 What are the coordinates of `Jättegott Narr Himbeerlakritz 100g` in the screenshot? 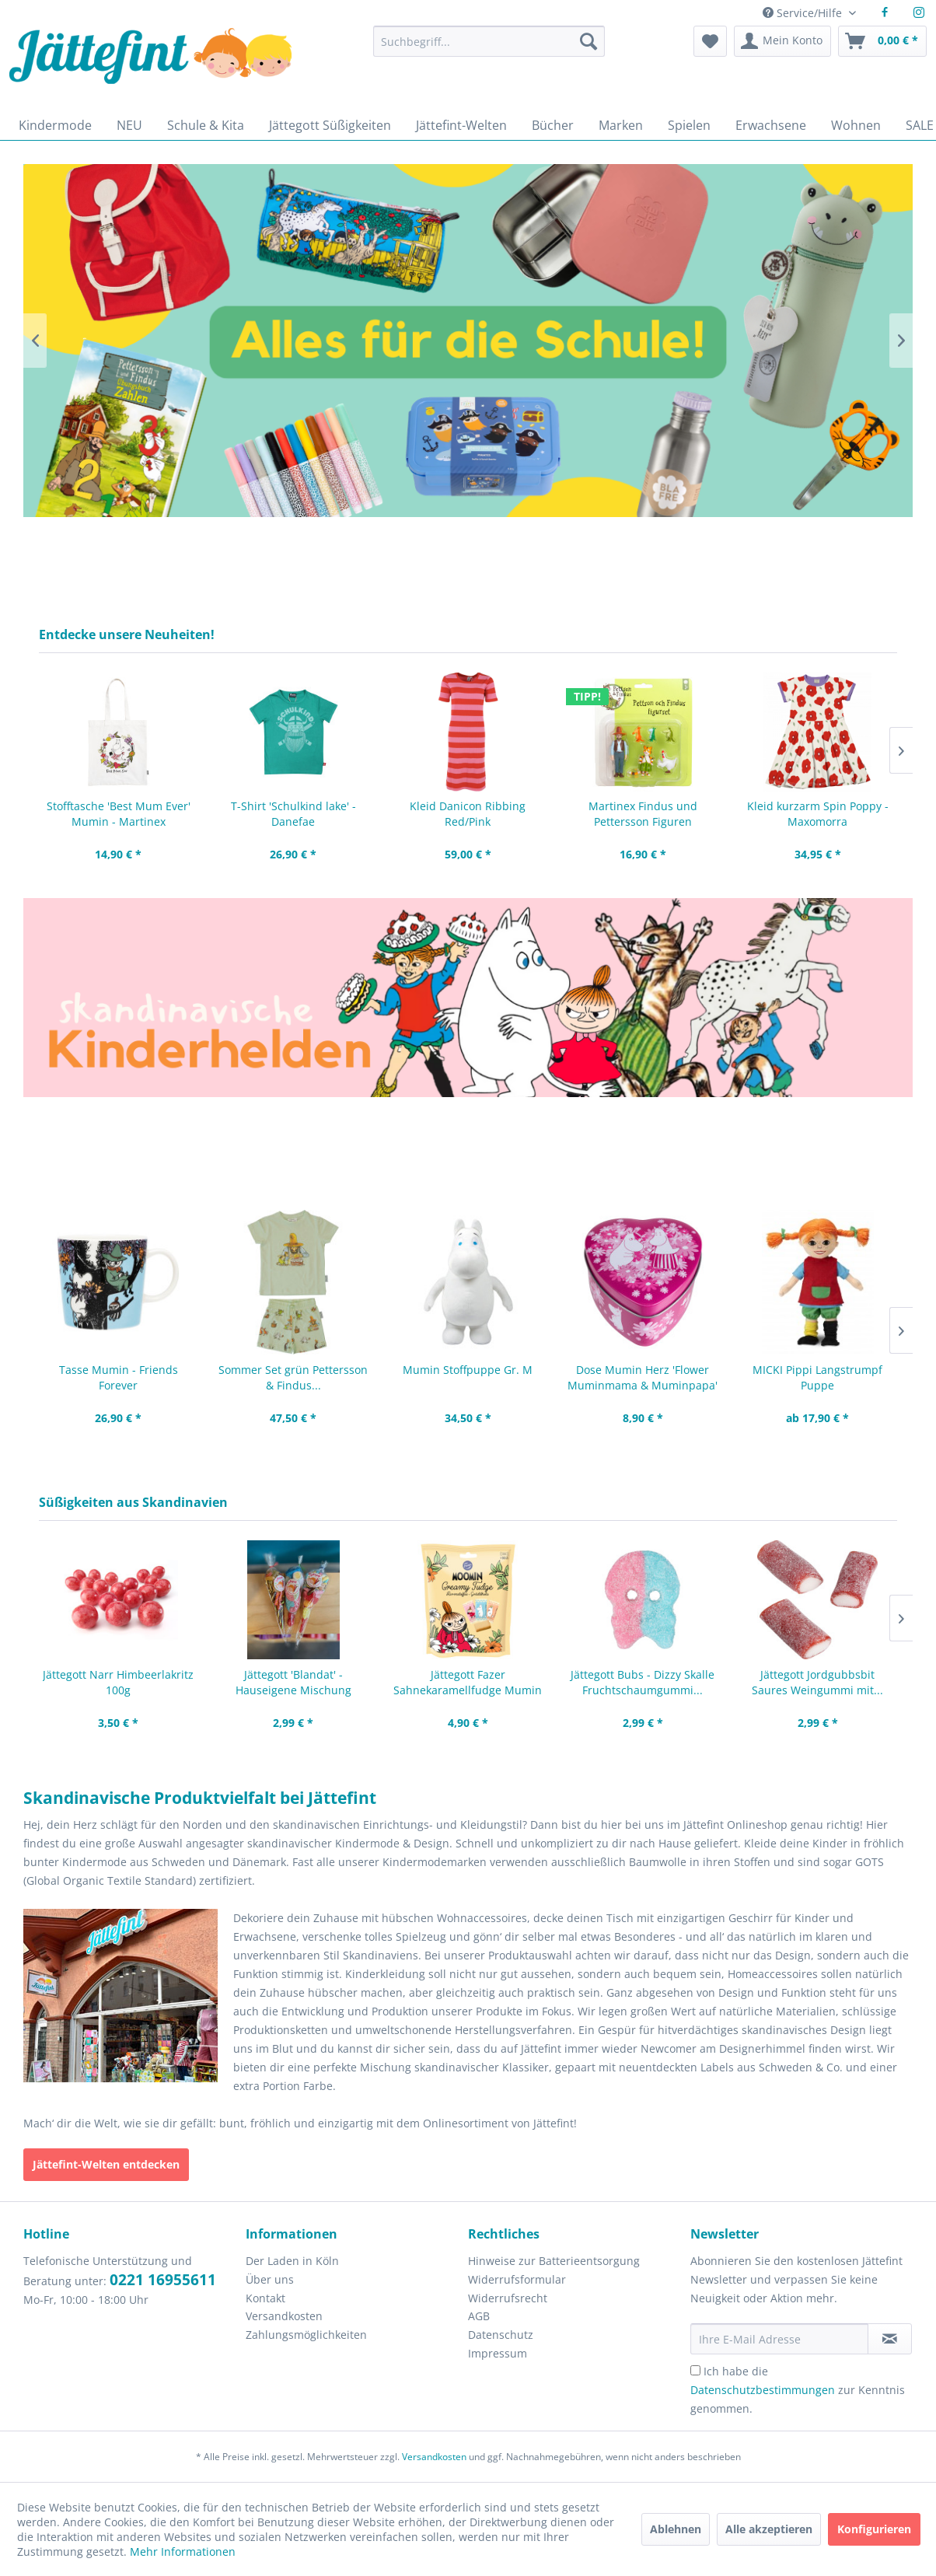 It's located at (118, 1682).